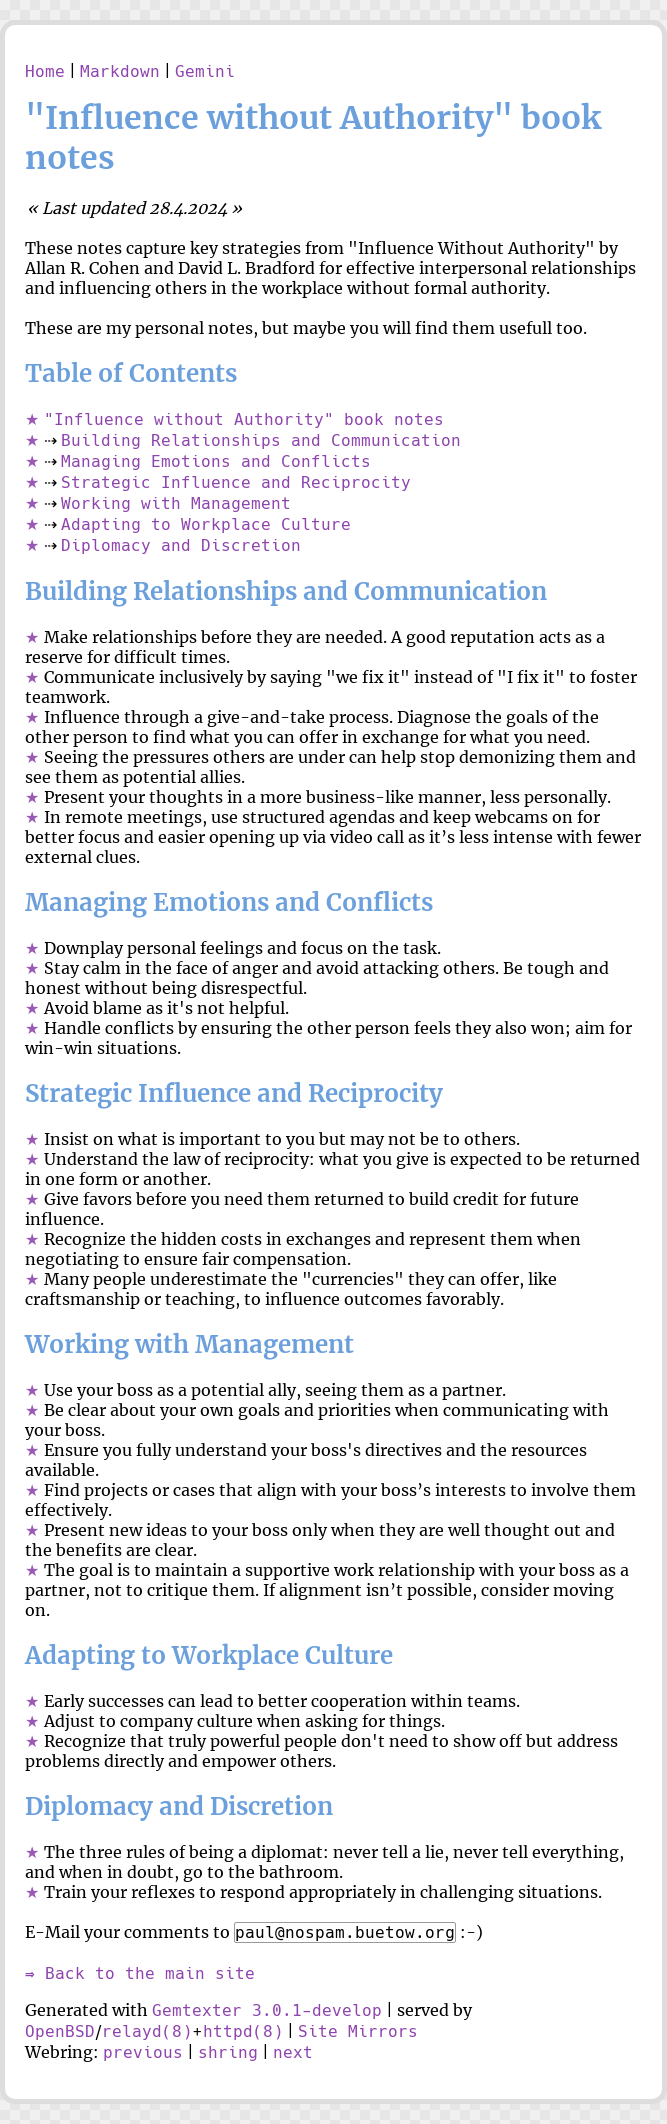 This screenshot has height=2124, width=667. Describe the element at coordinates (261, 440) in the screenshot. I see `Building Relationships and Communication` at that location.